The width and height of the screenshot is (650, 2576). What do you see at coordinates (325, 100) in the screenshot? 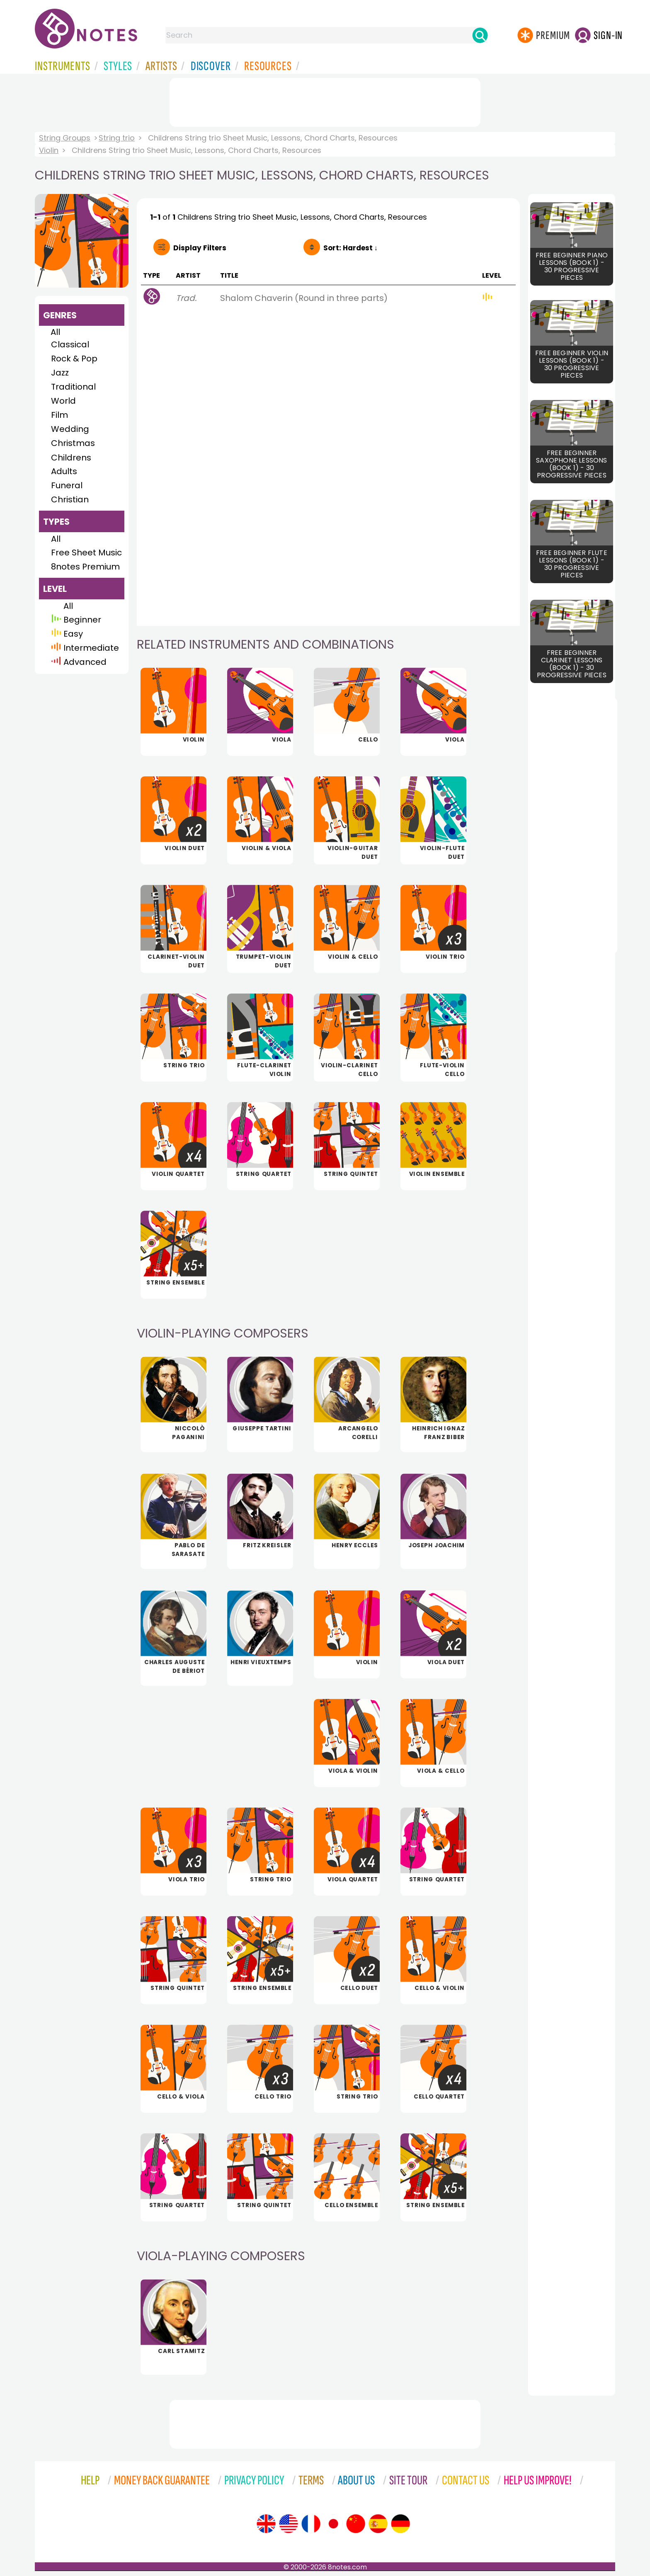
I see `[Advertisement]` at bounding box center [325, 100].